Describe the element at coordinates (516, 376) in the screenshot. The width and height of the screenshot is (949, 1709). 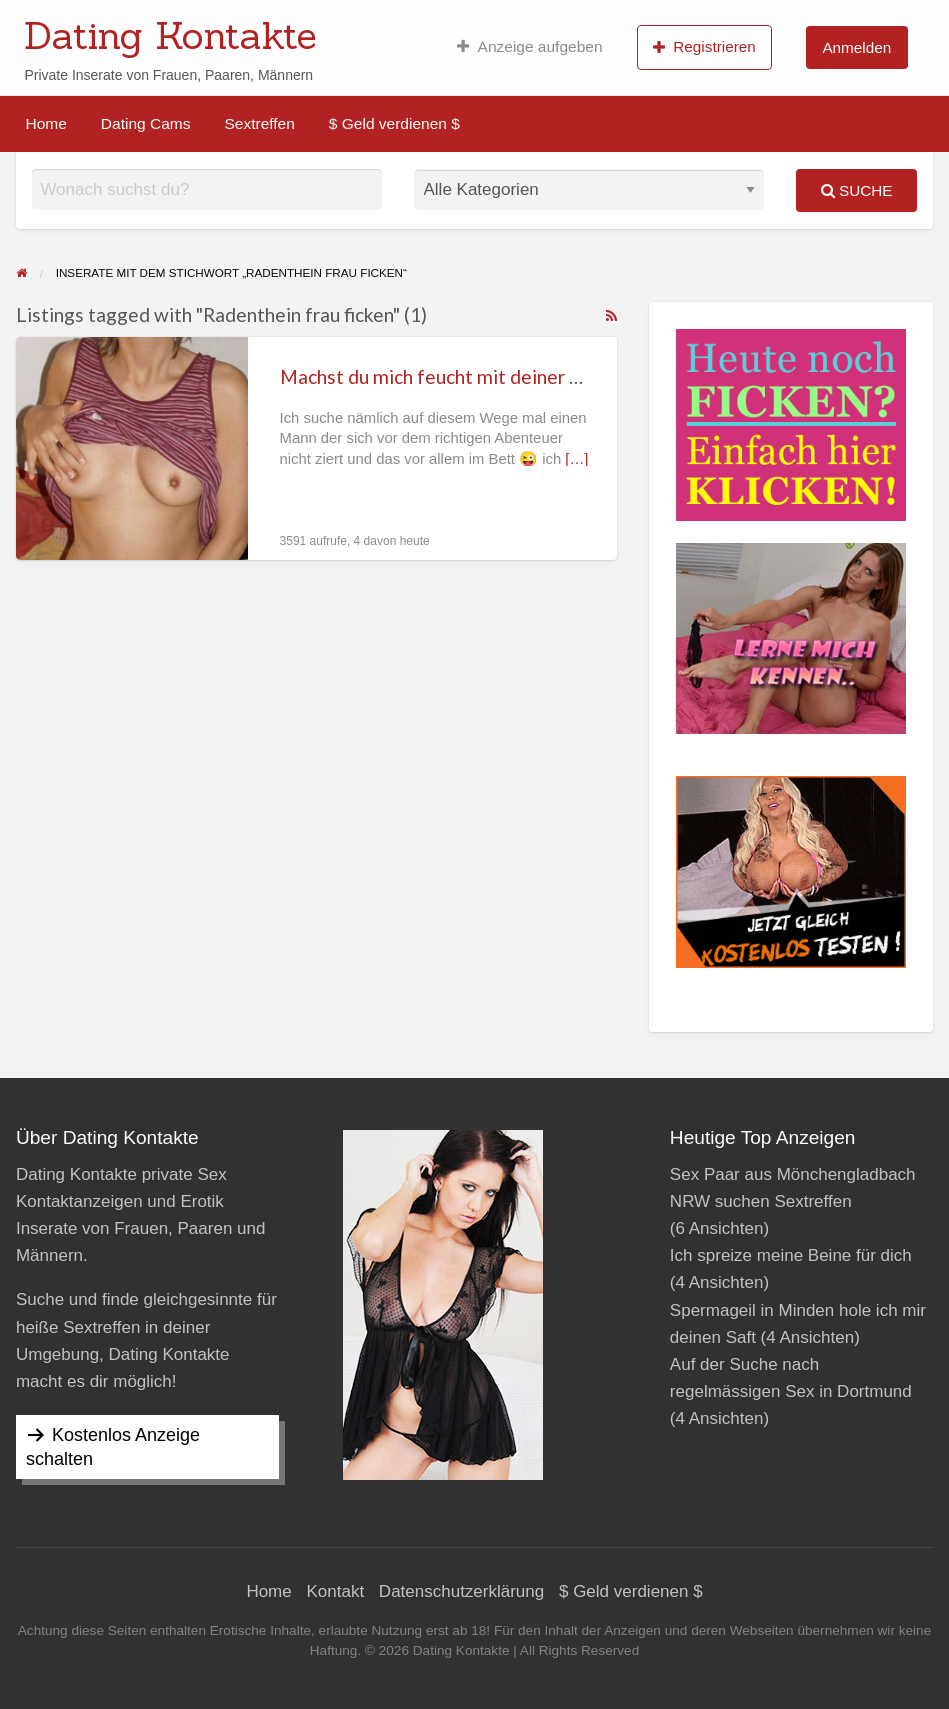
I see `Machst du mich feucht mit deiner Zunge in Radenthein?` at that location.